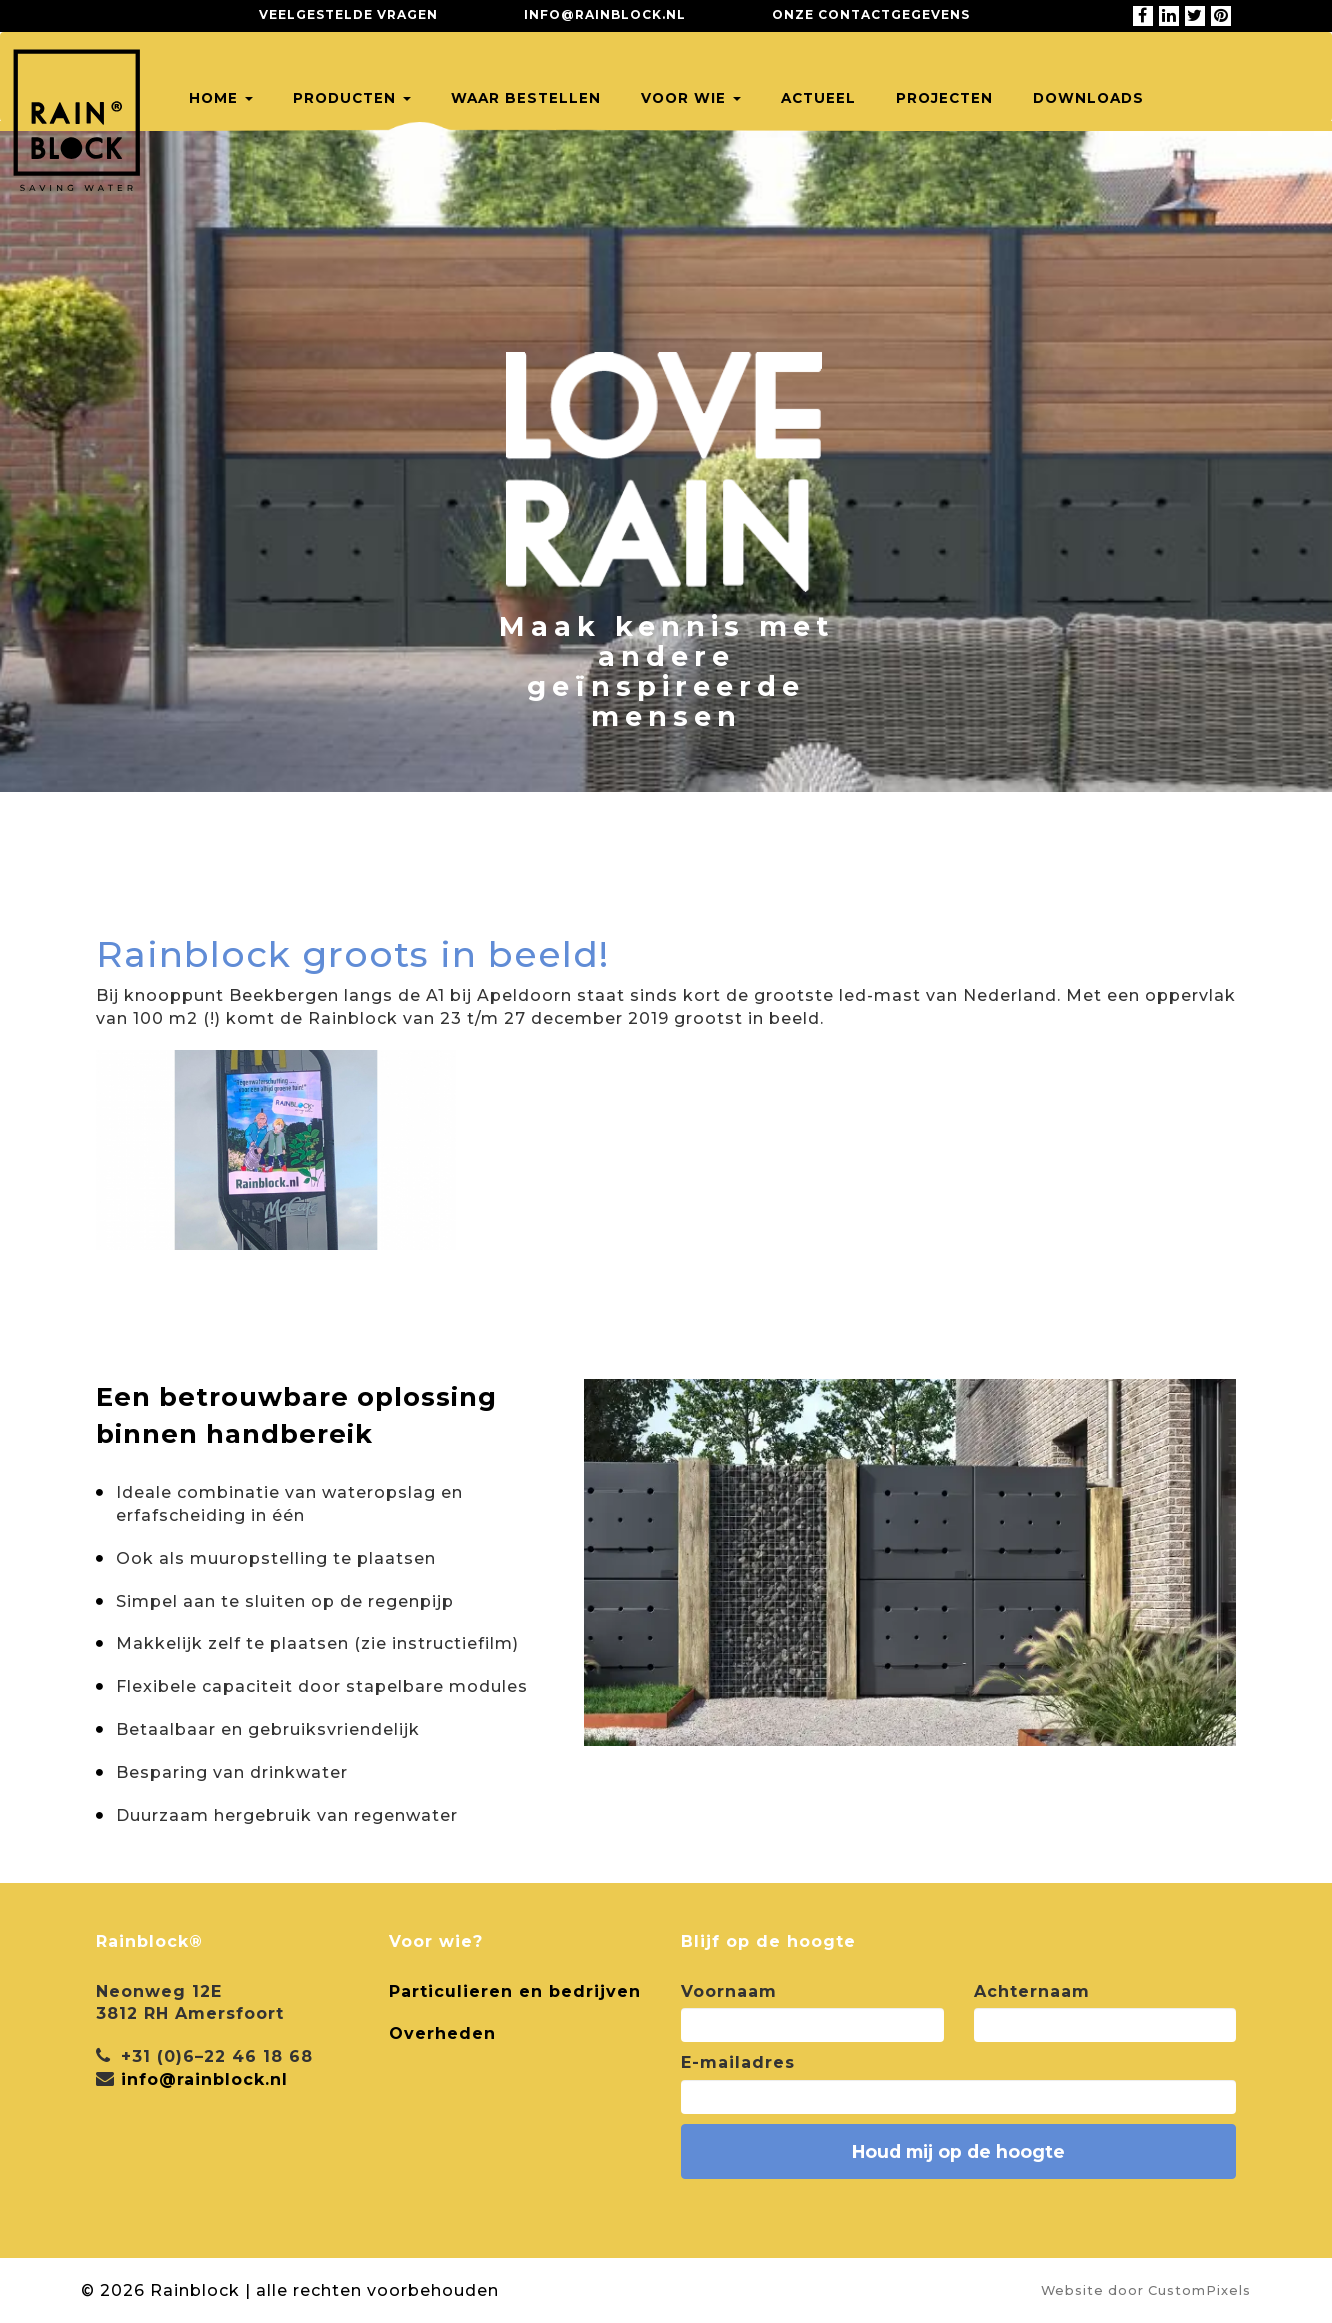 Image resolution: width=1332 pixels, height=2323 pixels. Describe the element at coordinates (442, 2033) in the screenshot. I see `Overheden` at that location.